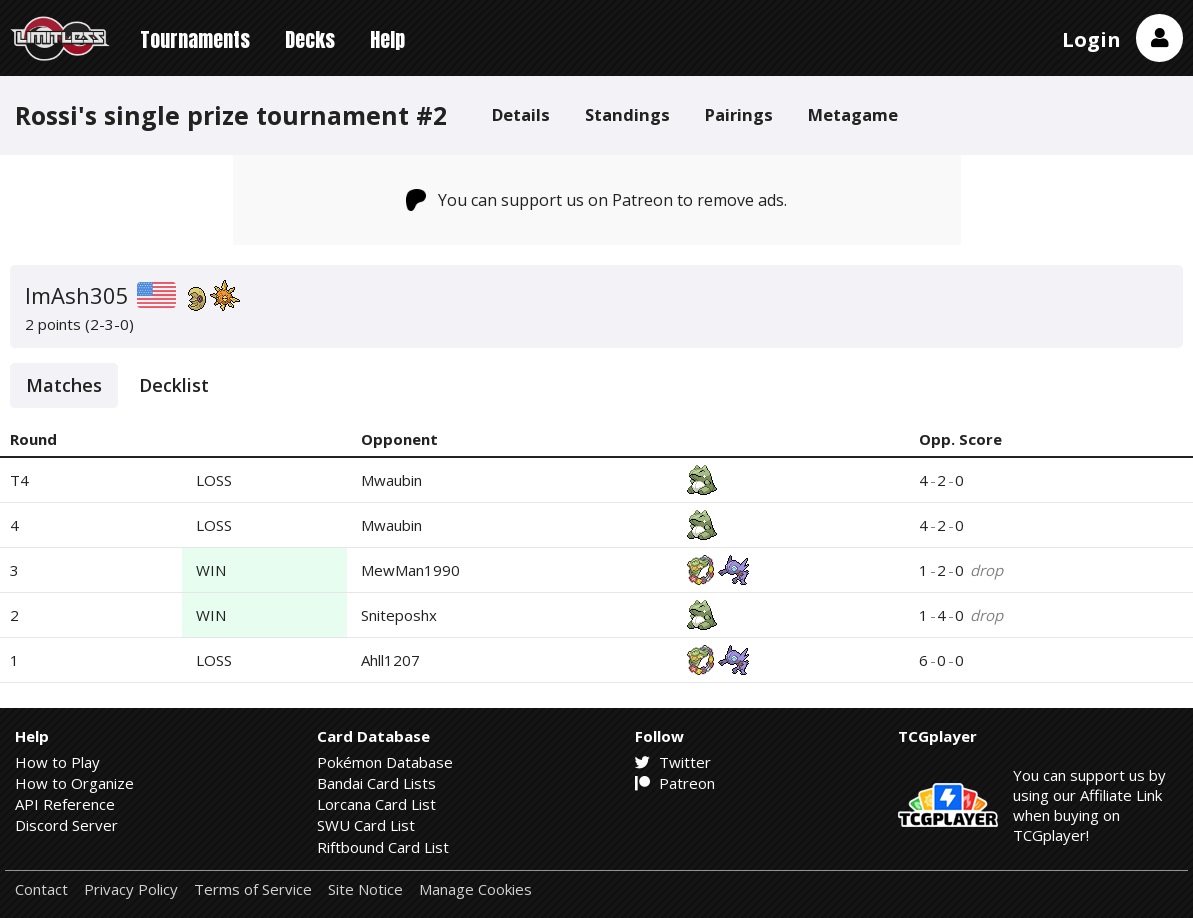 This screenshot has height=918, width=1193. Describe the element at coordinates (391, 480) in the screenshot. I see `Mwaubin` at that location.